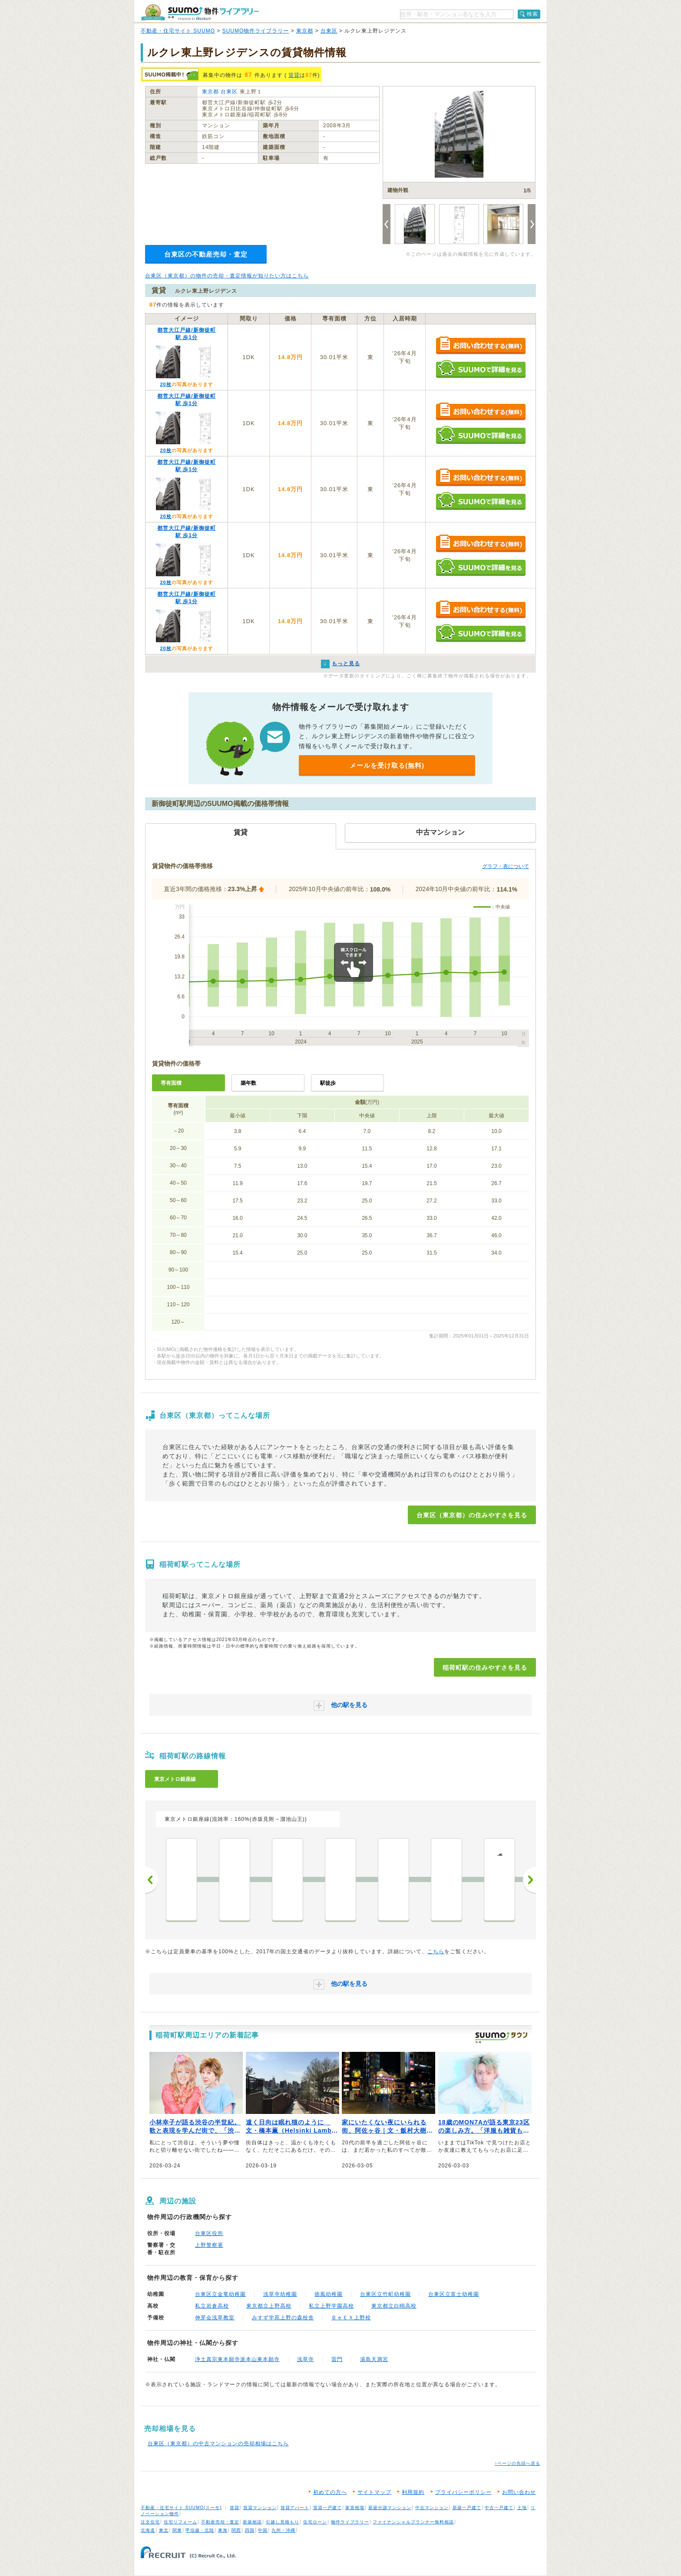 The width and height of the screenshot is (681, 2576). What do you see at coordinates (171, 1083) in the screenshot?
I see `専有面積` at bounding box center [171, 1083].